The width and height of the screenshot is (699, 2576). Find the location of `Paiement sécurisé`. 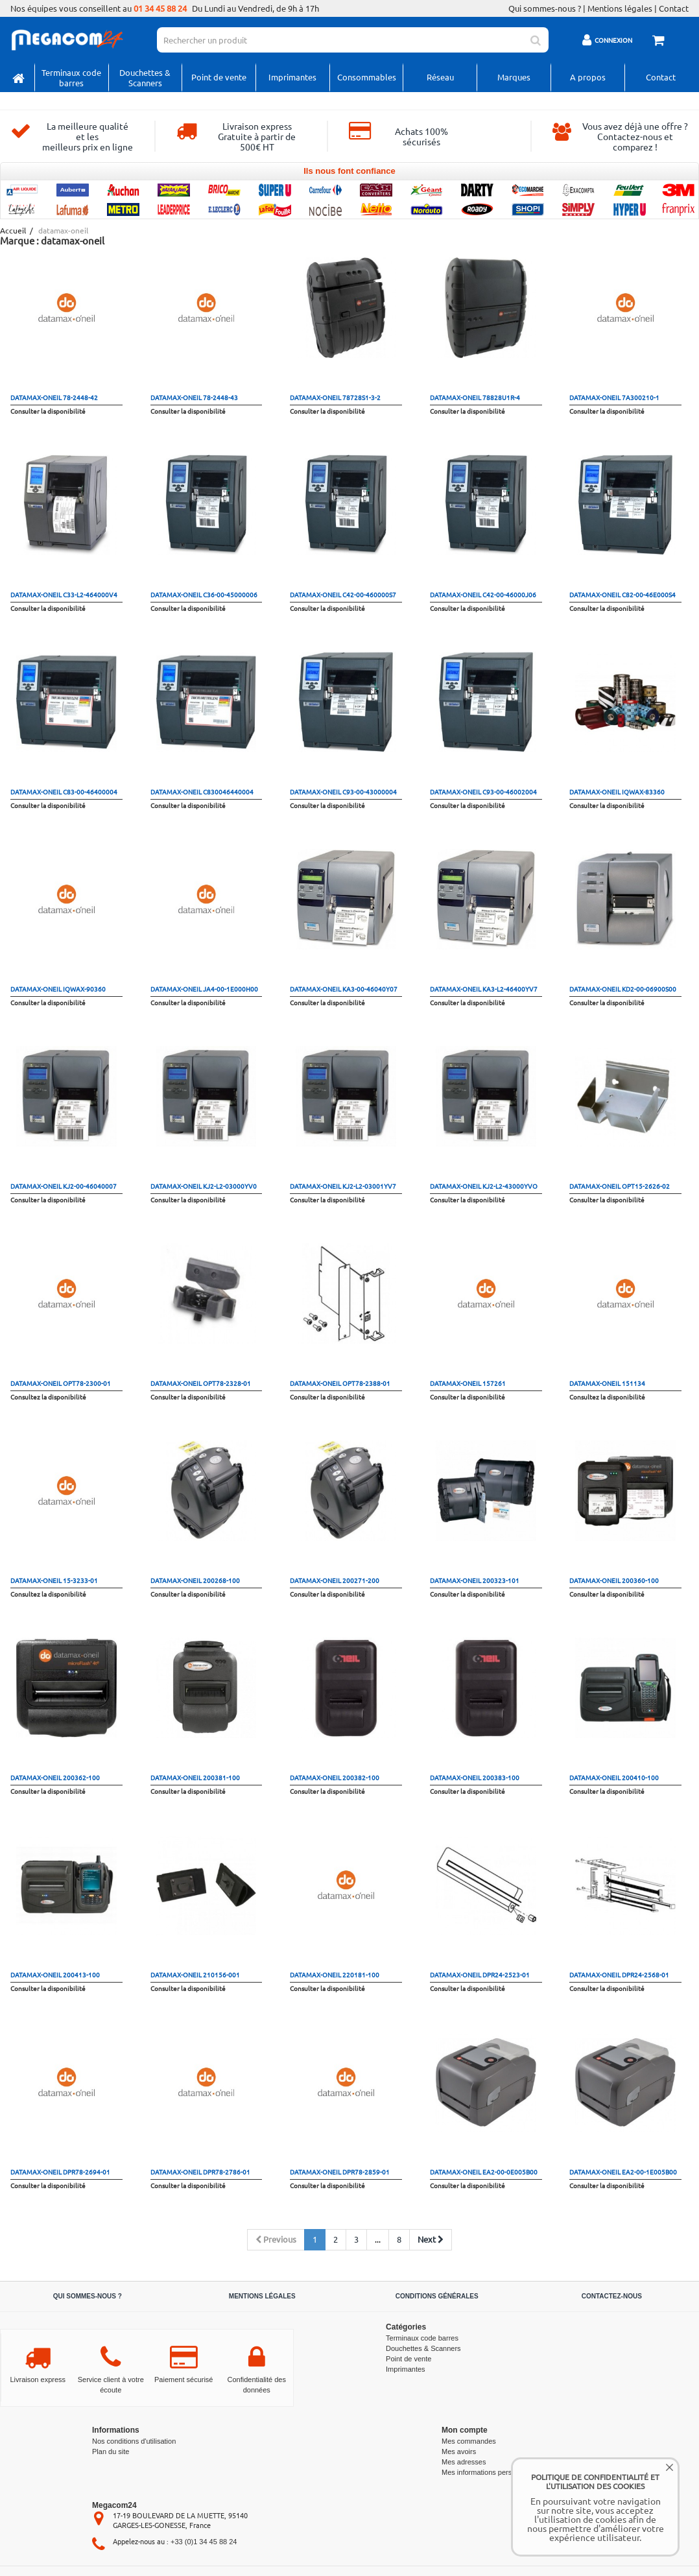

Paiement sécurisé is located at coordinates (183, 2379).